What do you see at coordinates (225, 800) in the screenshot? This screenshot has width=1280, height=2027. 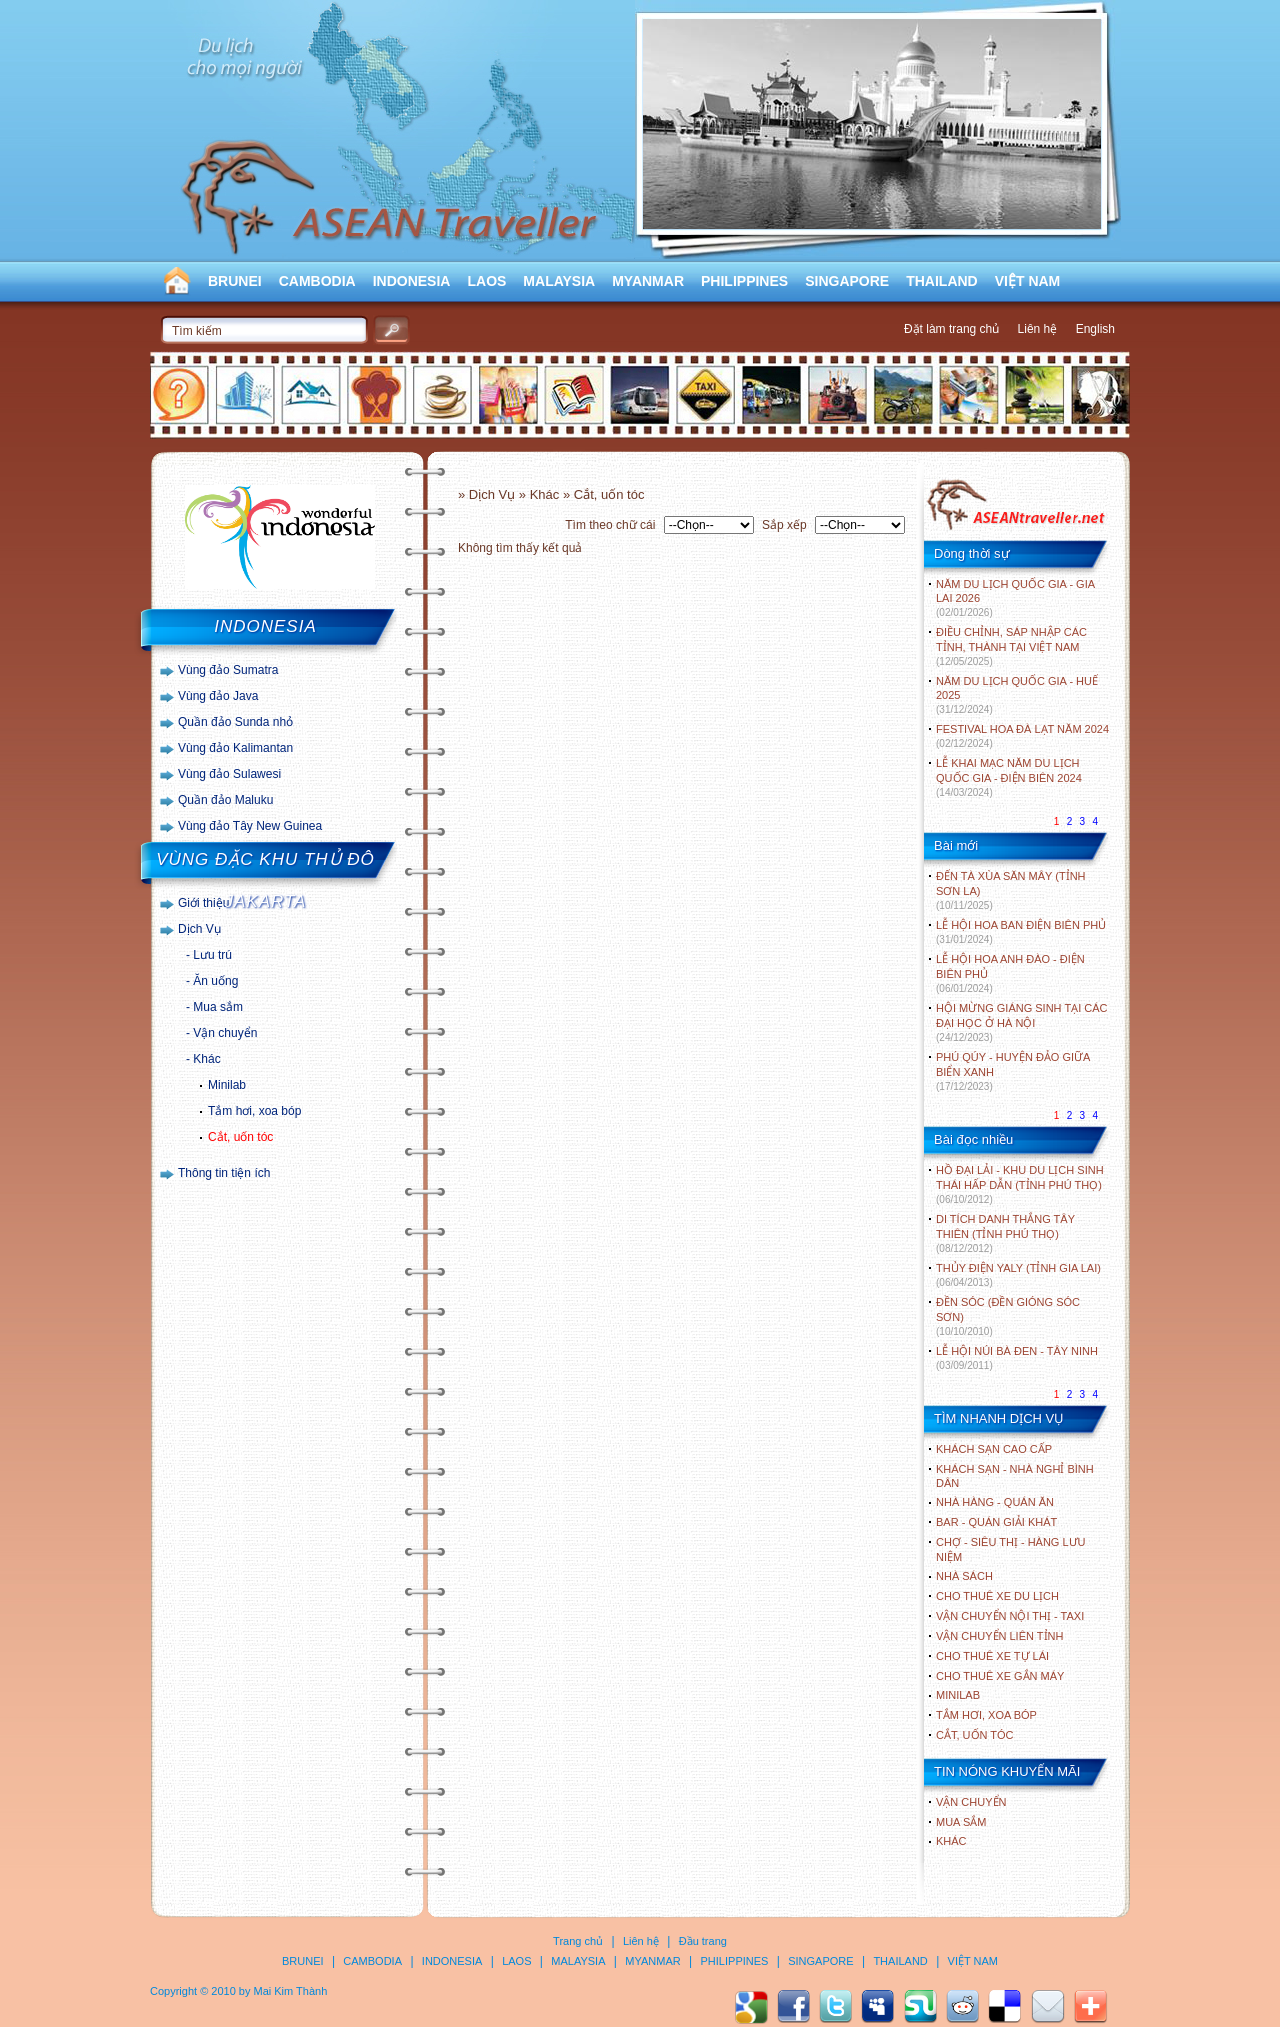 I see `Quần đảo Maluku` at bounding box center [225, 800].